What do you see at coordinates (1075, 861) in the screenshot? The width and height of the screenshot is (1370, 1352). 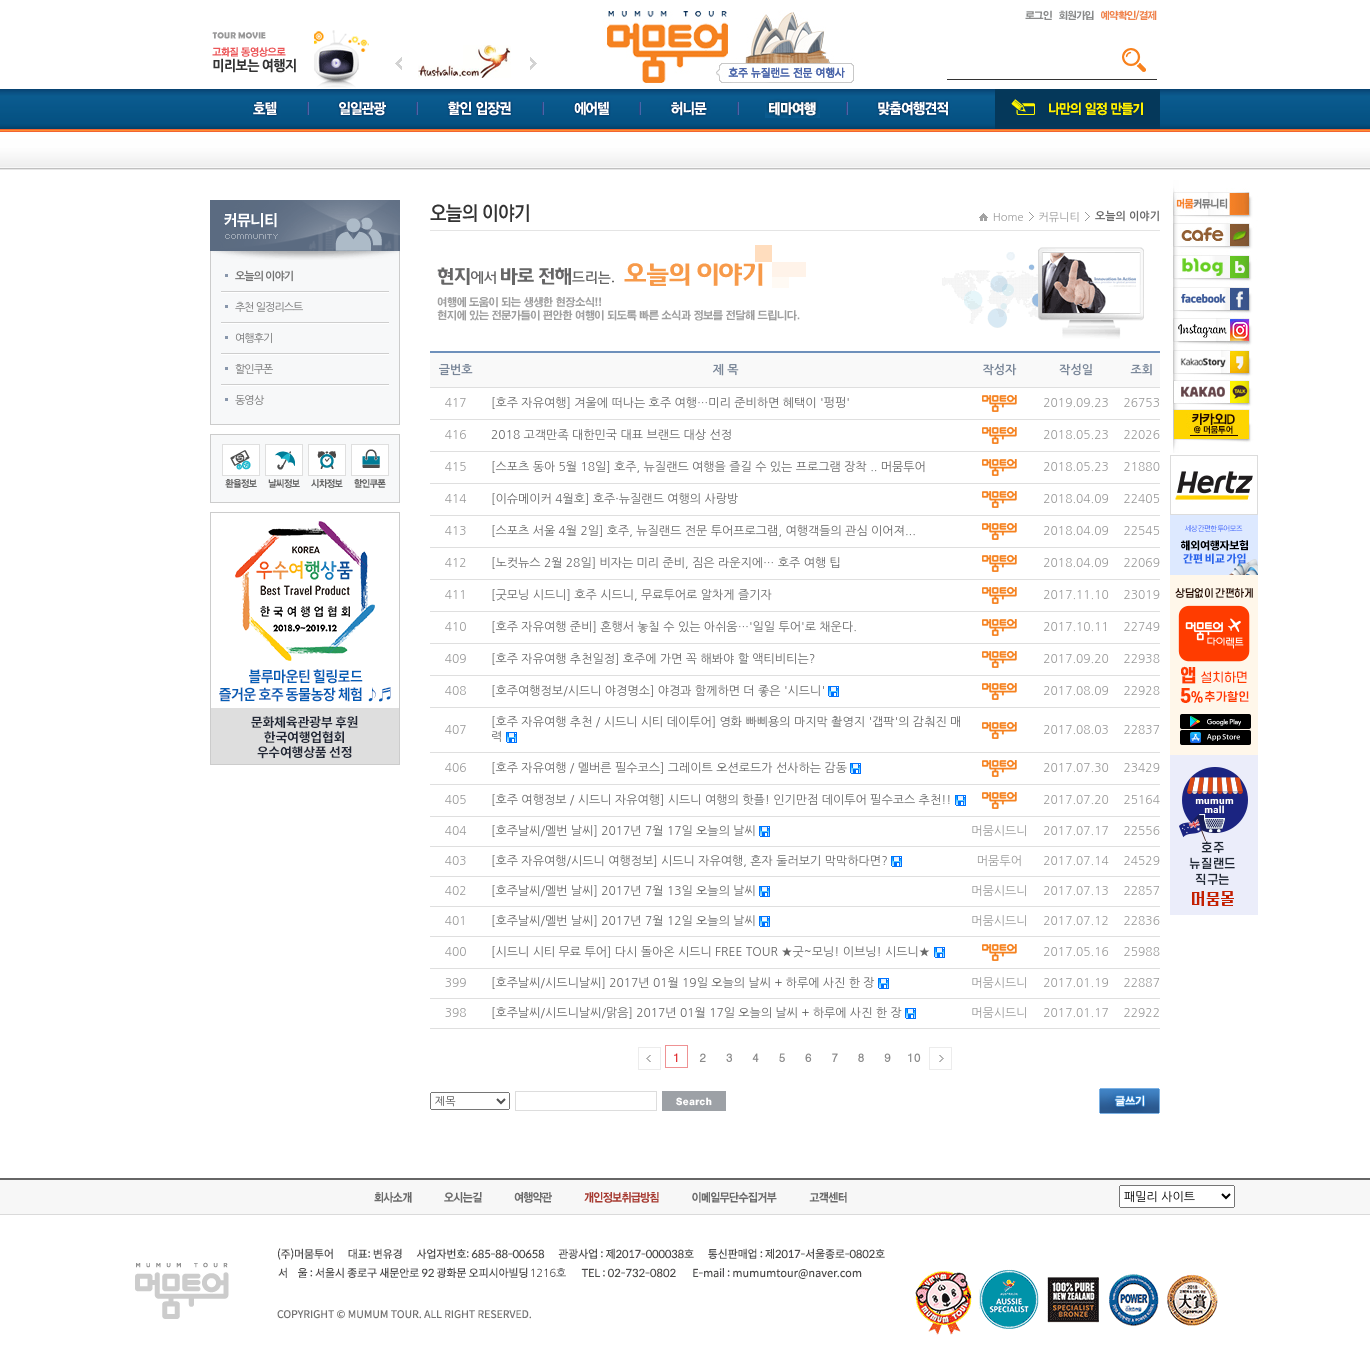 I see `2017.07.14` at bounding box center [1075, 861].